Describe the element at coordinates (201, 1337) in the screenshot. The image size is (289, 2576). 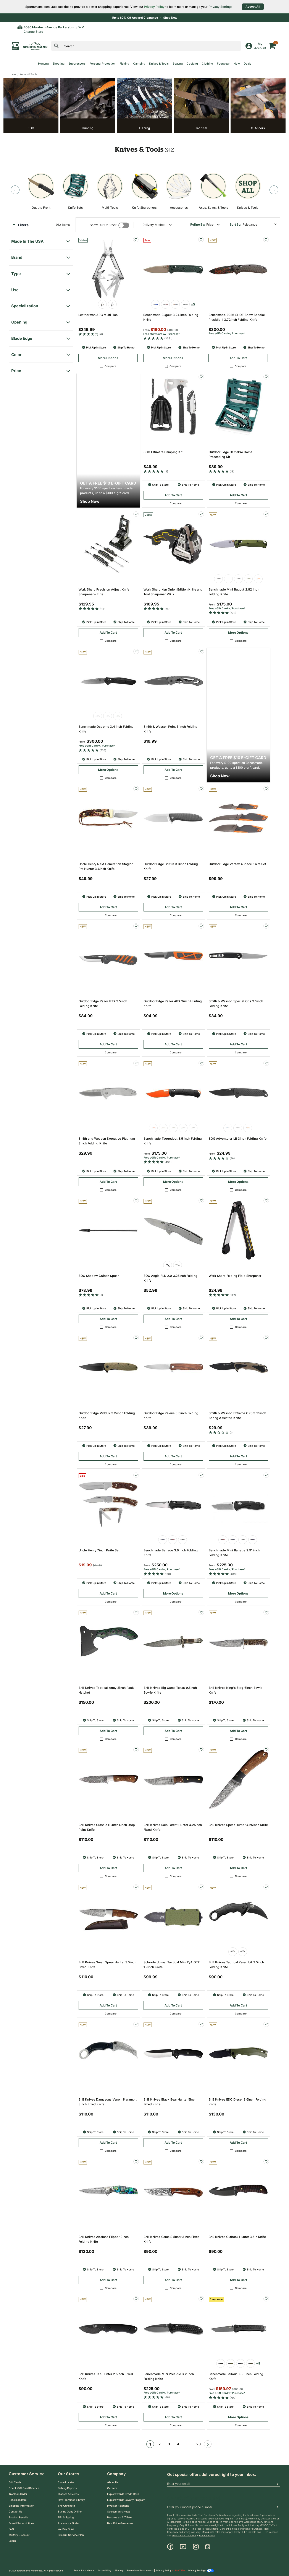
I see `[Add To Wish List : Outdoor Edge Peleus 3.3inch Folding Knife]` at that location.